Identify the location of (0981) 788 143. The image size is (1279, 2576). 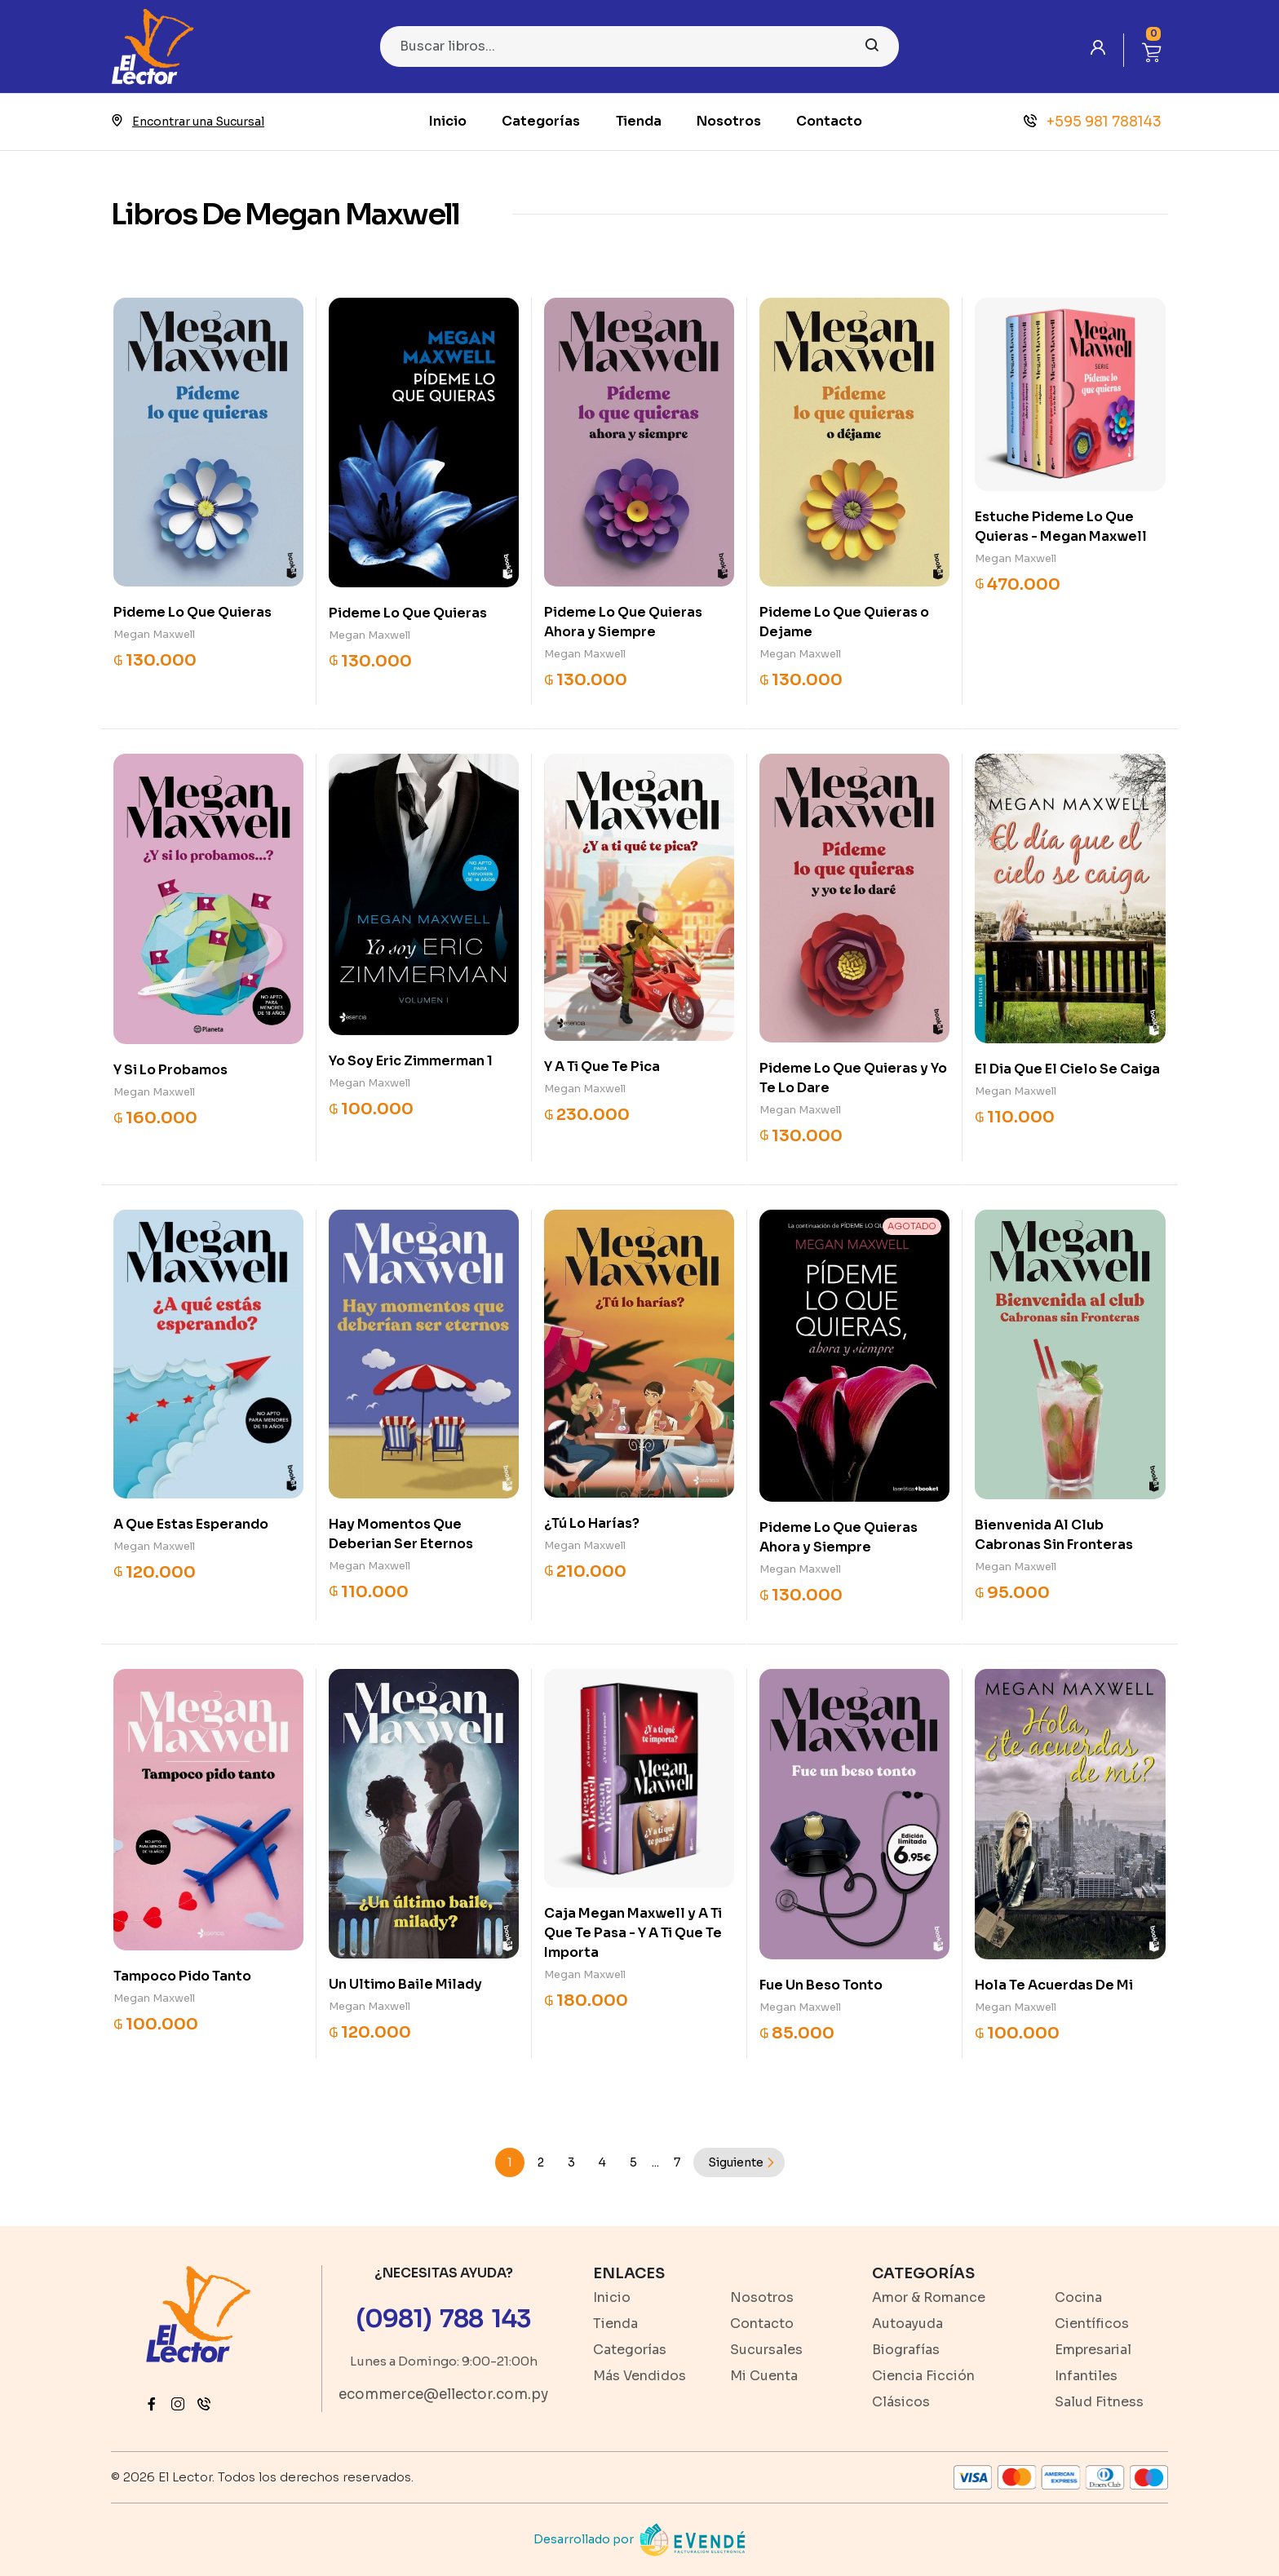
(443, 2319).